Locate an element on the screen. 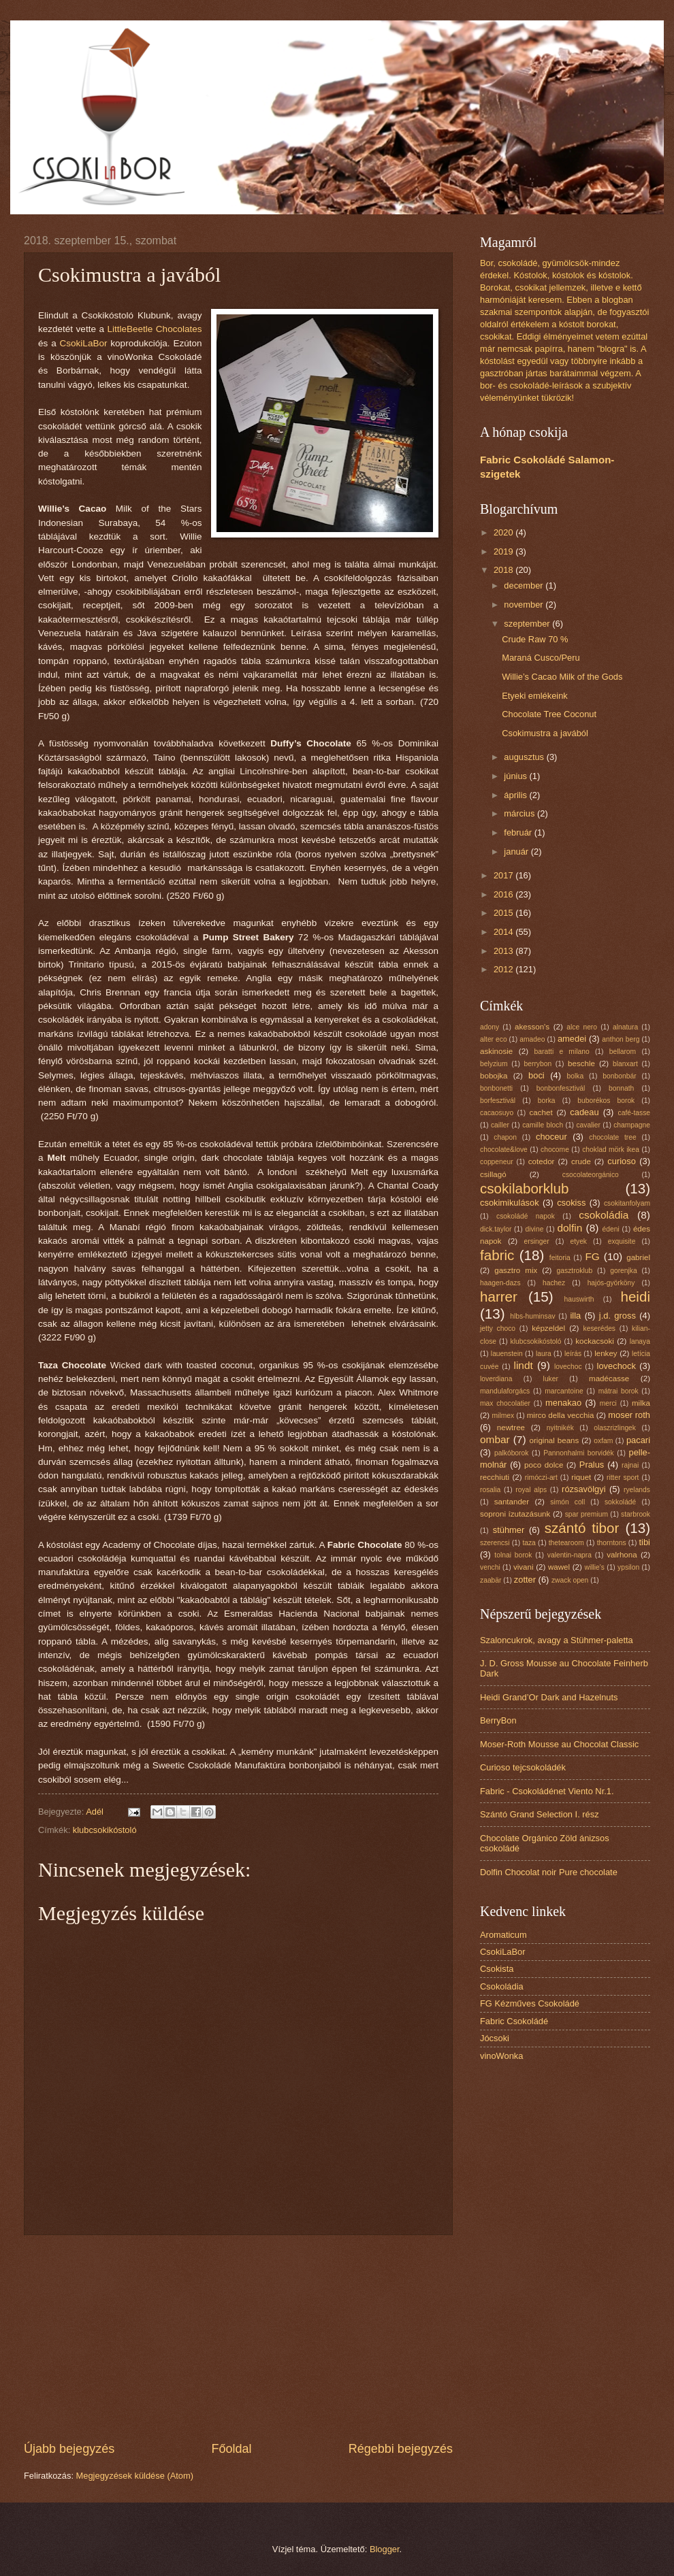 This screenshot has height=2576, width=674. 2012 is located at coordinates (504, 969).